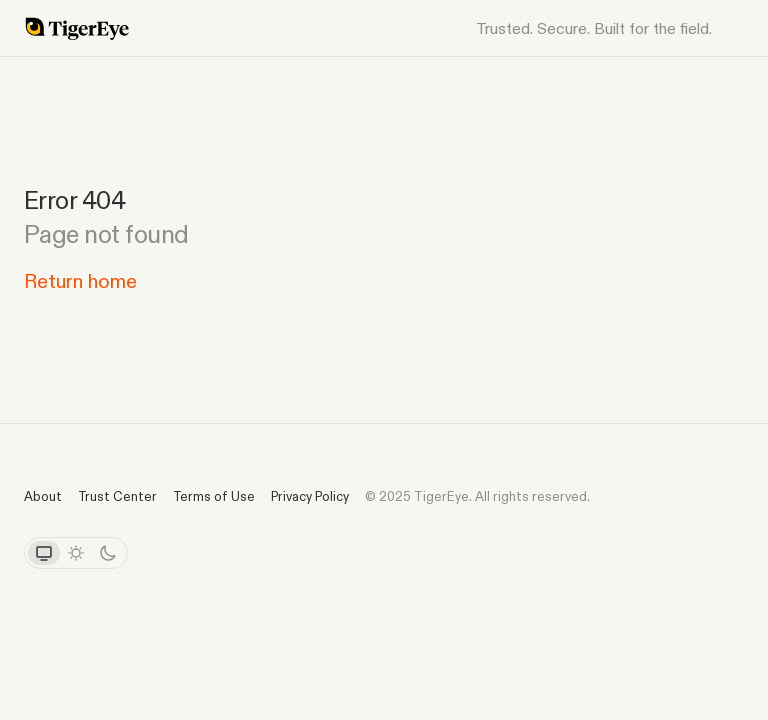 The width and height of the screenshot is (768, 720). I want to click on About, so click(43, 496).